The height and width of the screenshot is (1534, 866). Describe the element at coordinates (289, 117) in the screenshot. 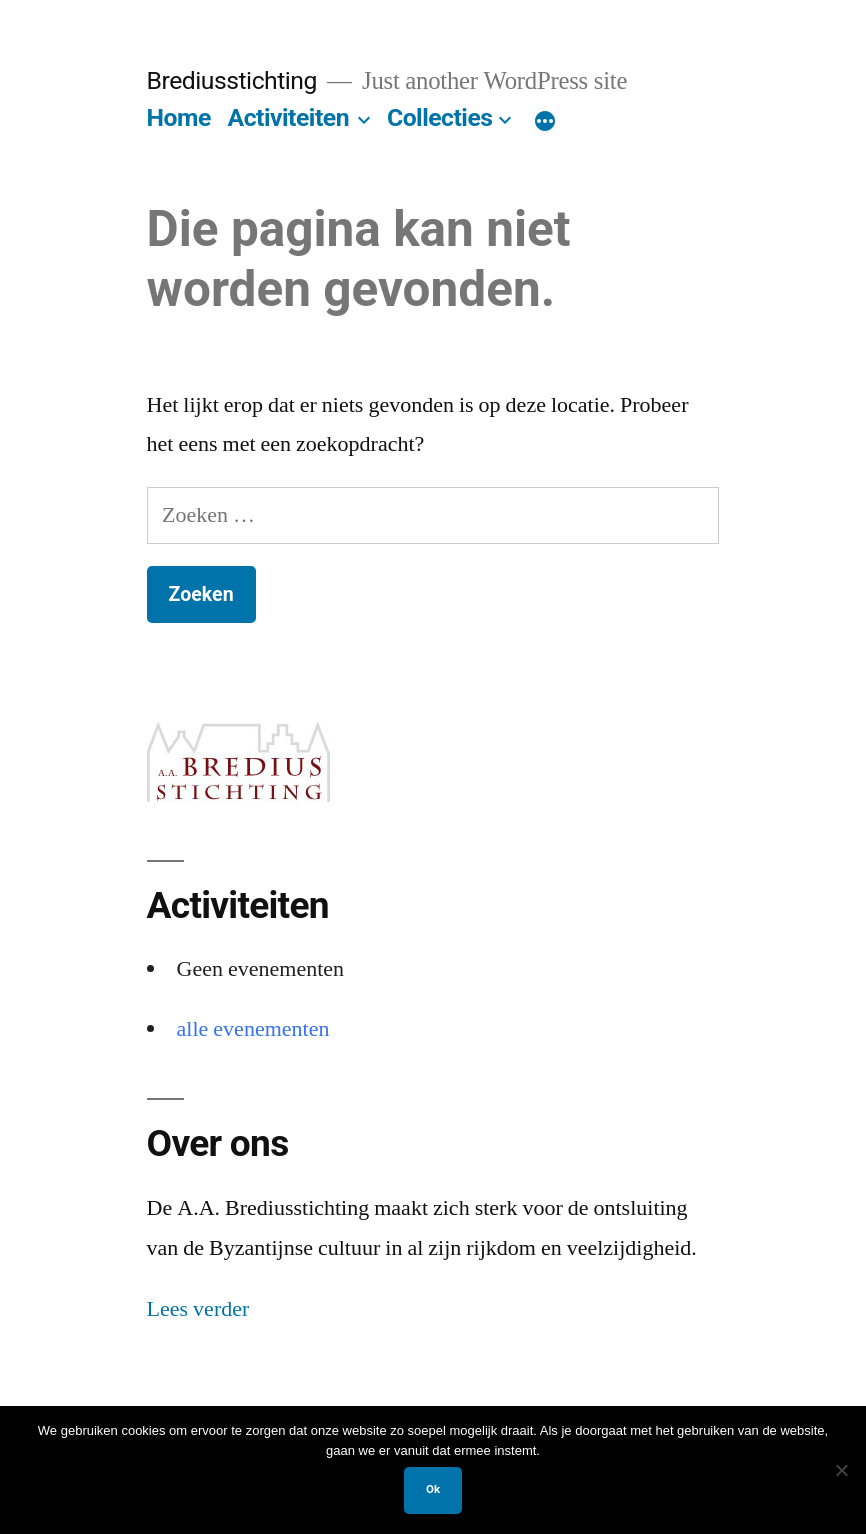

I see `Activiteiten` at that location.